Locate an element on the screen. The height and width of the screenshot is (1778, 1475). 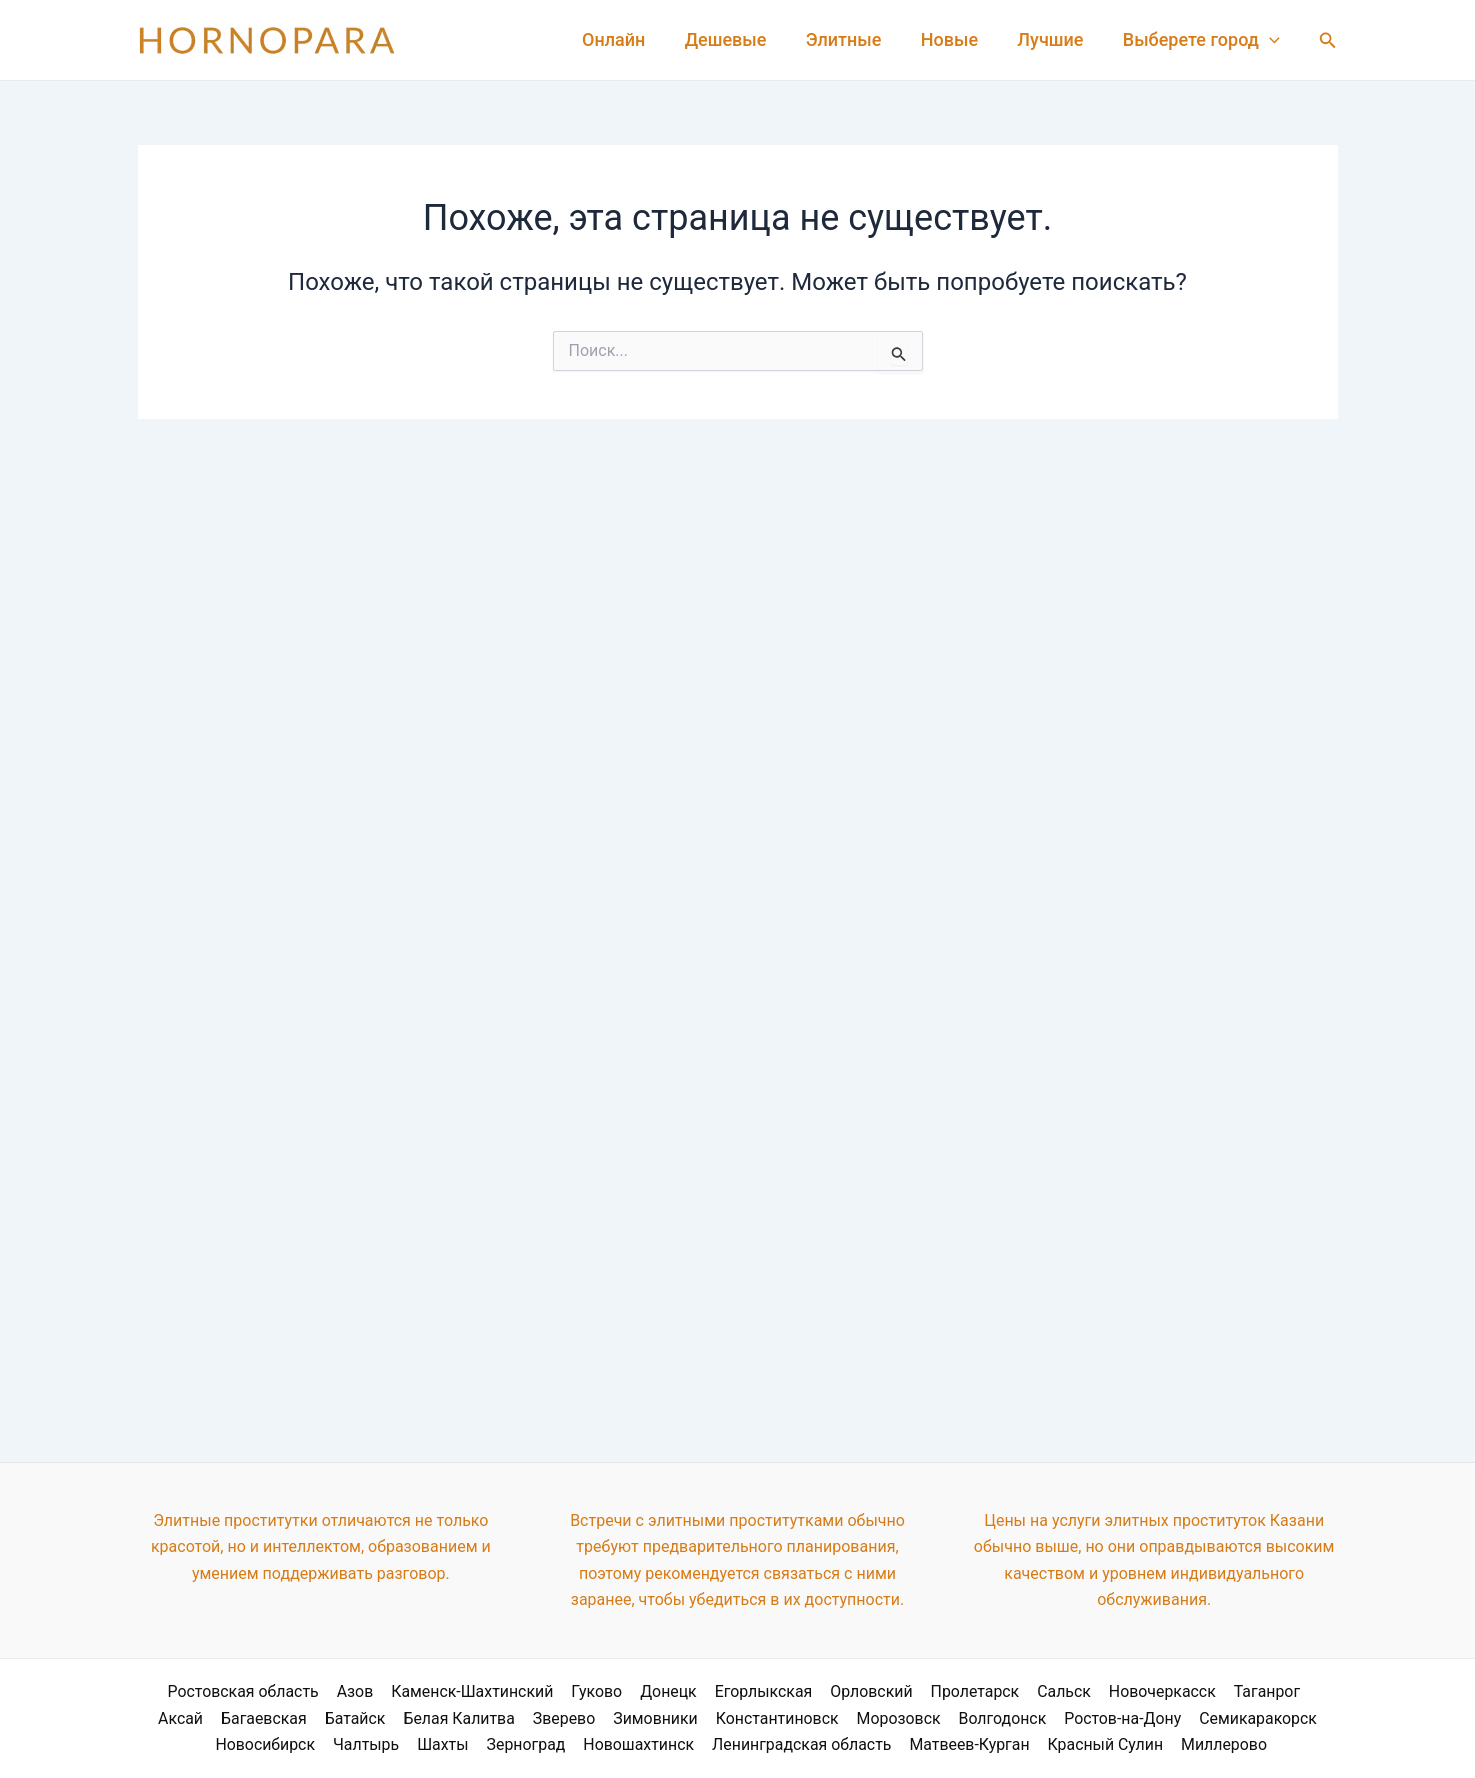
Донецк is located at coordinates (639, 1691).